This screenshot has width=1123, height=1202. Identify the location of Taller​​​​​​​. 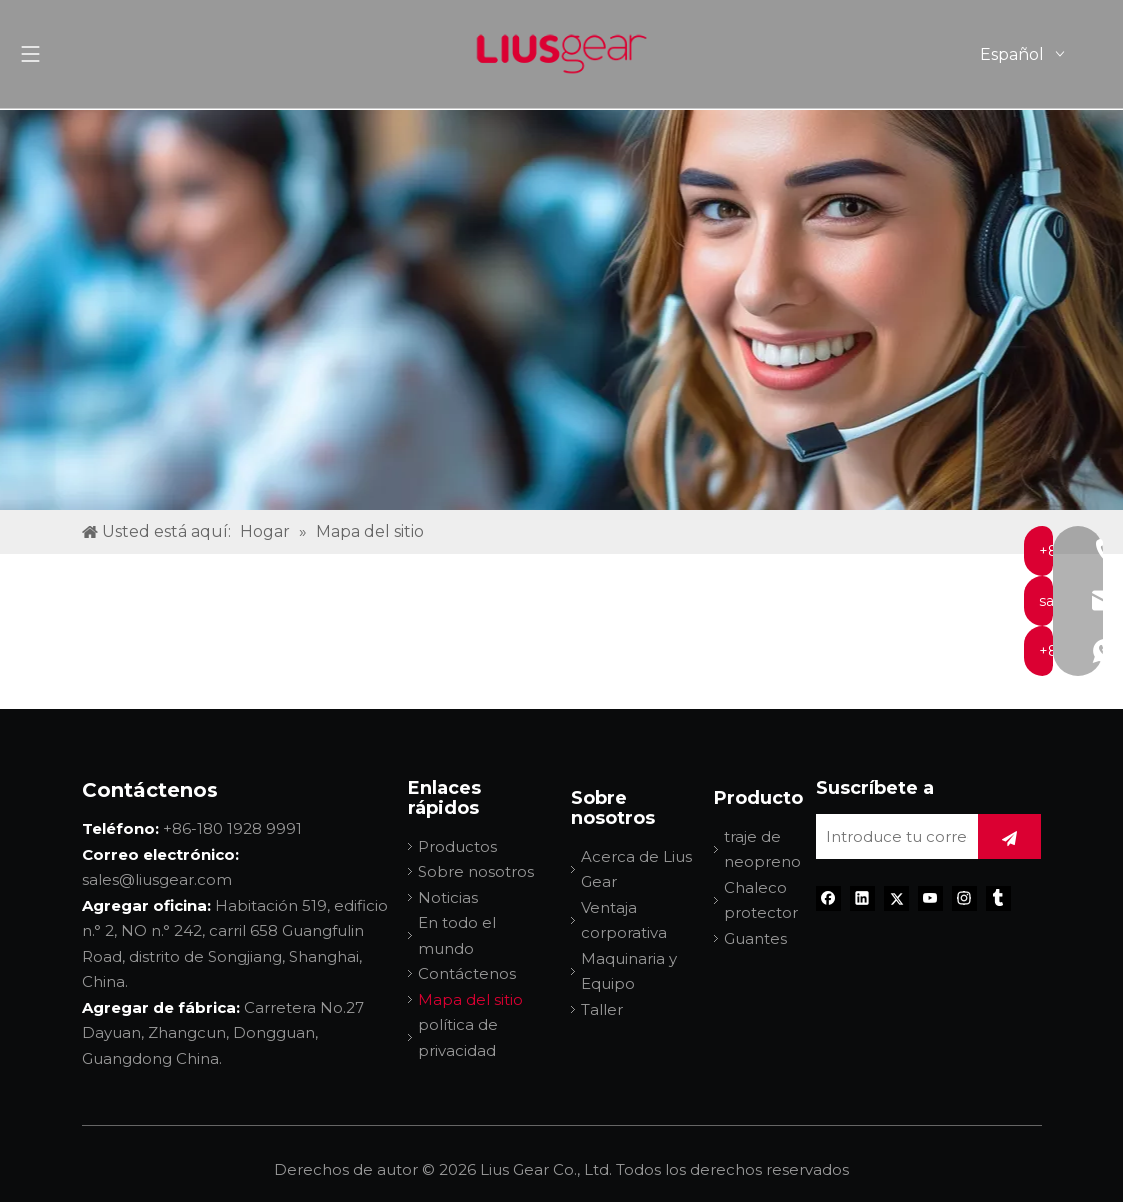
(602, 1009).